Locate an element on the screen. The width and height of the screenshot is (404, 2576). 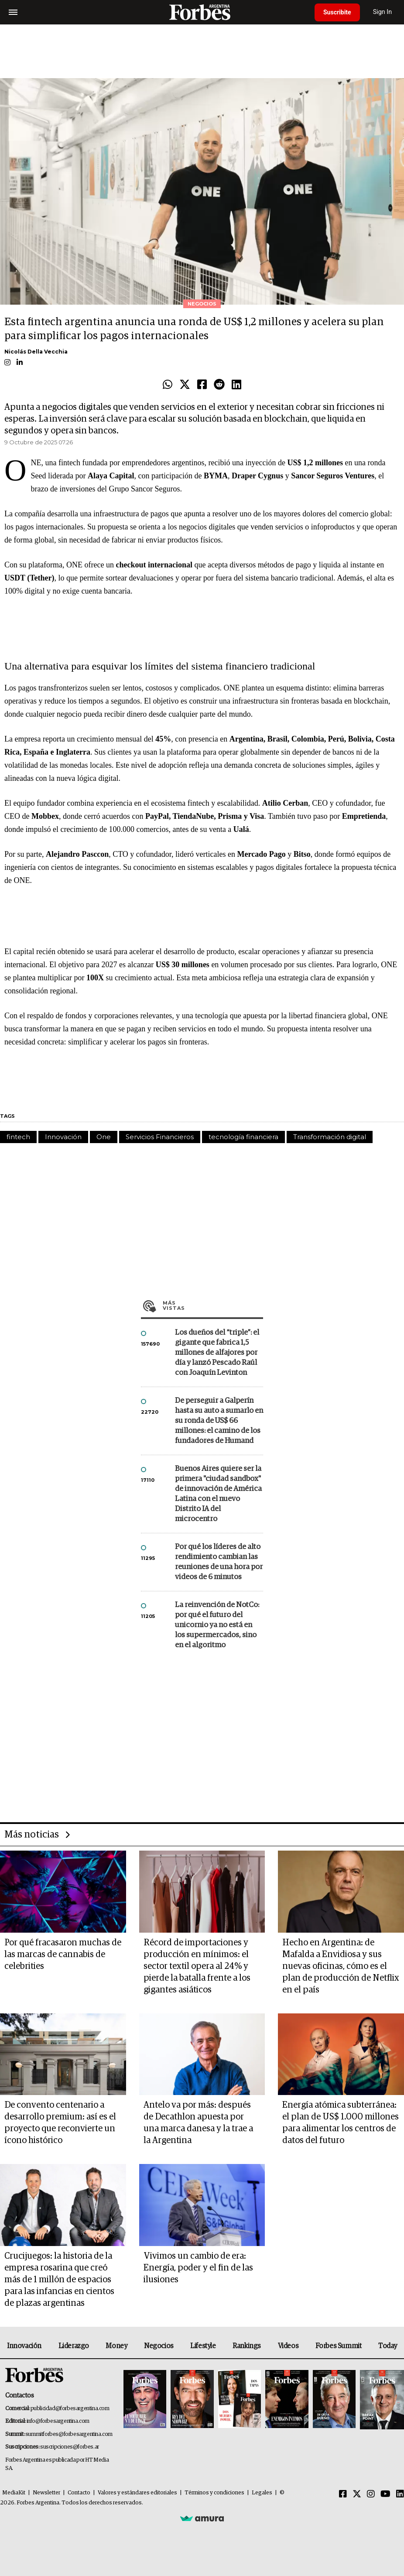
Today is located at coordinates (387, 2345).